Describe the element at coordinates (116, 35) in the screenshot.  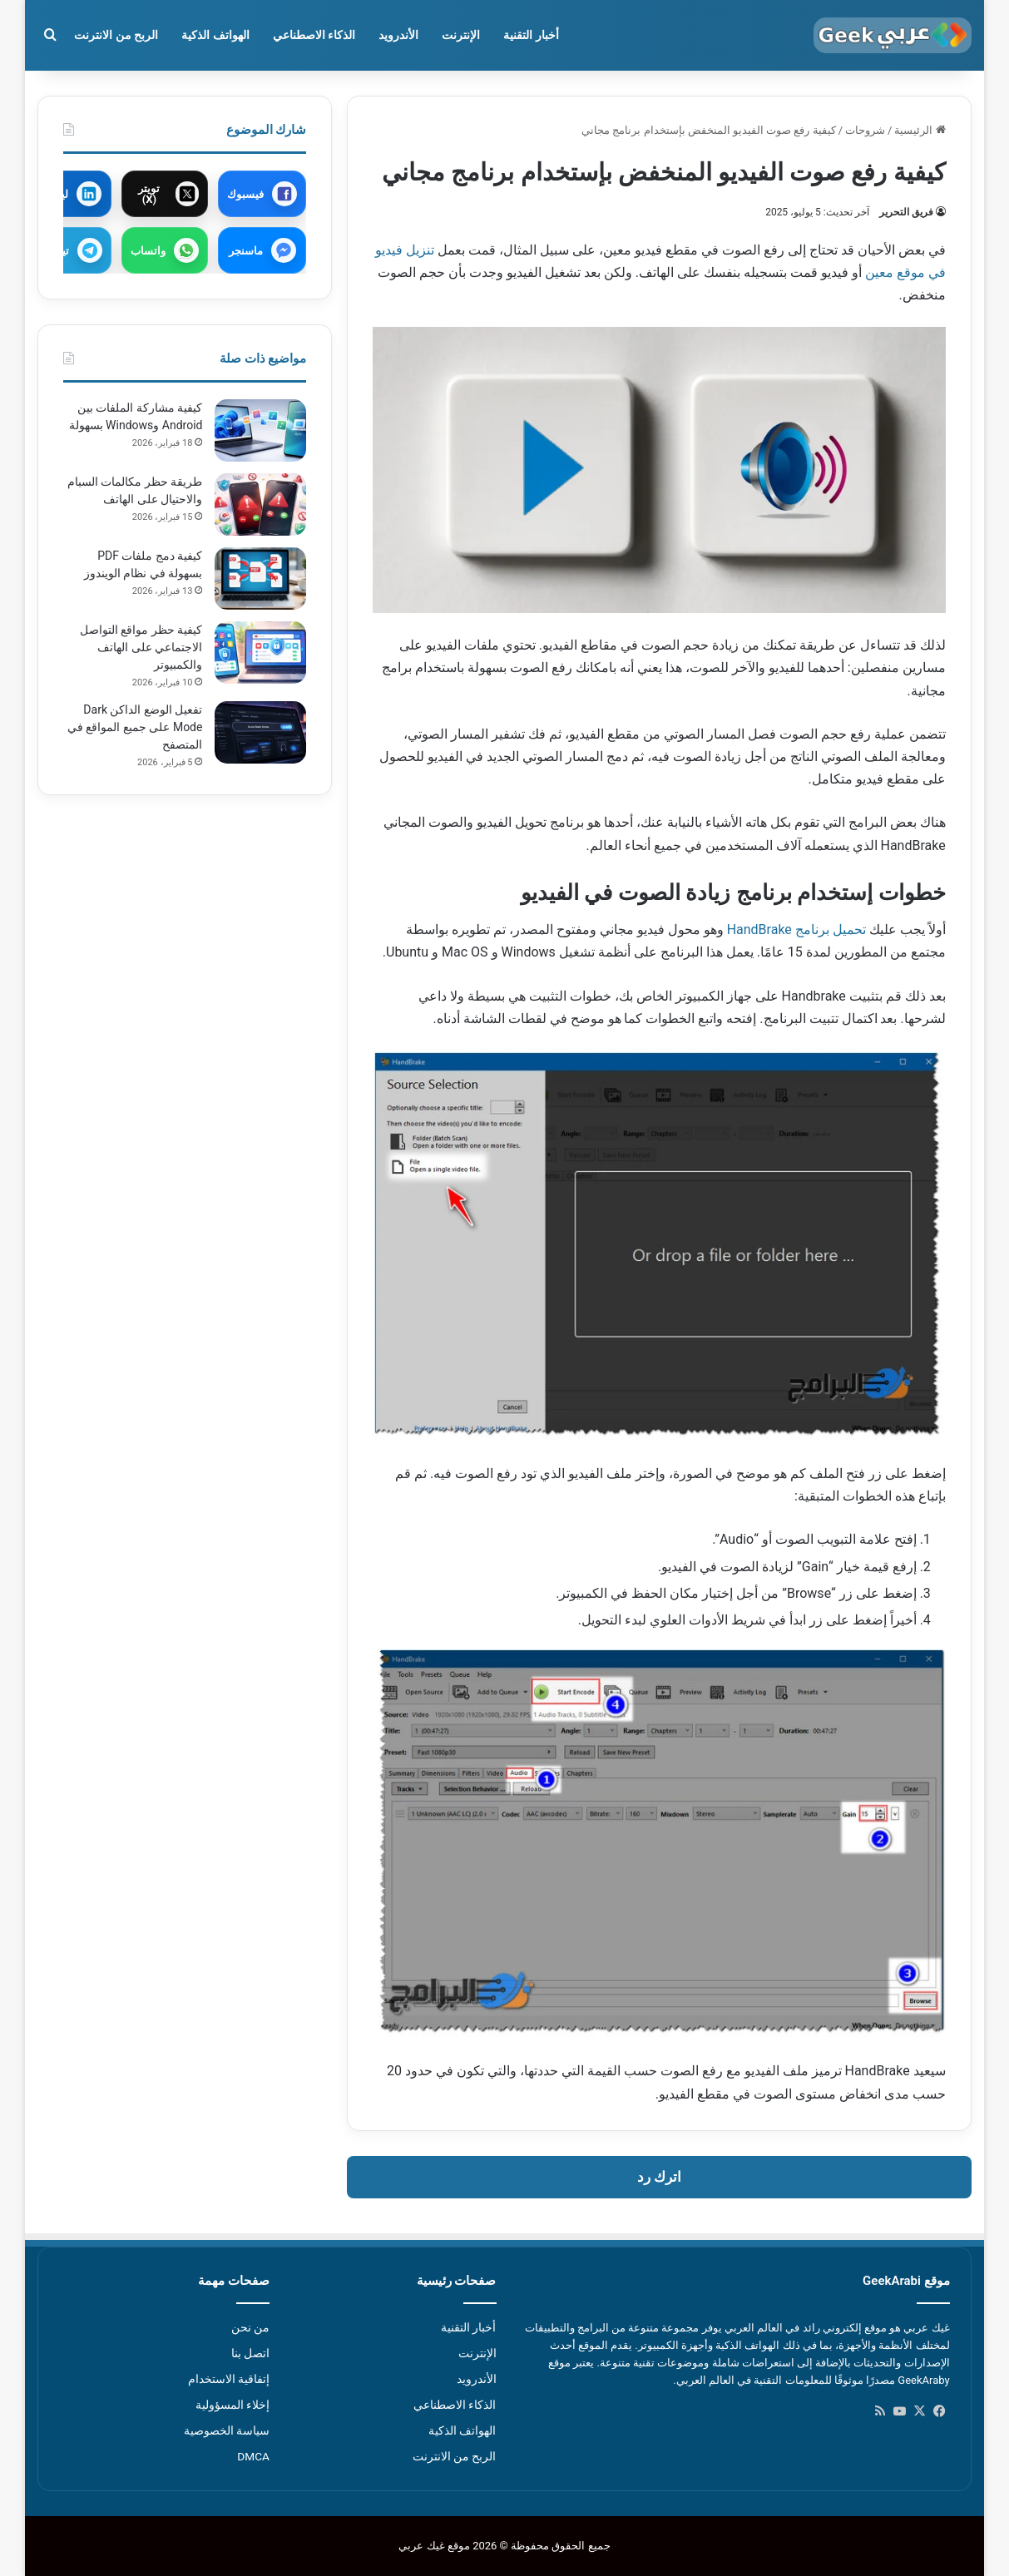
I see `الربح من الانترنت` at that location.